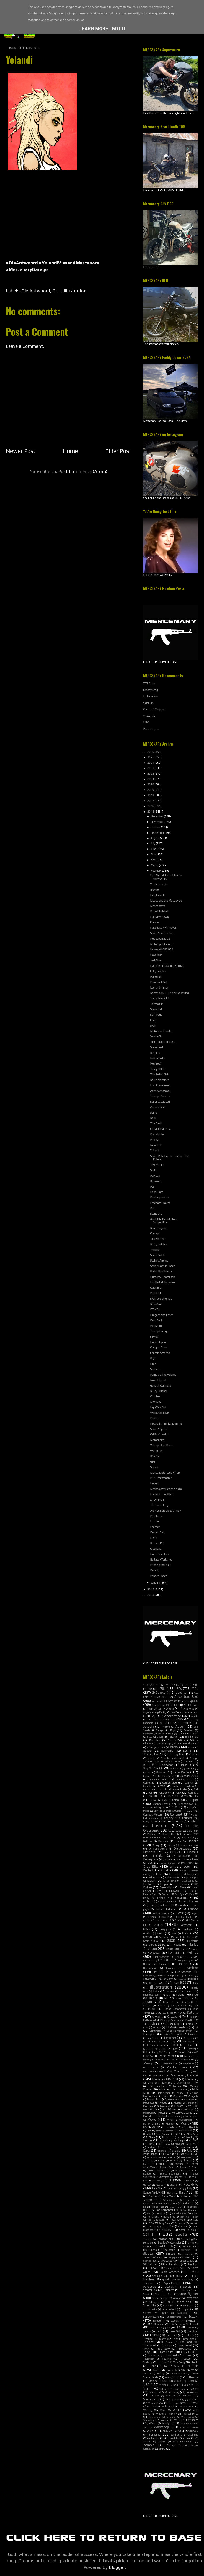 Image resolution: width=204 pixels, height=2576 pixels. What do you see at coordinates (179, 2213) in the screenshot?
I see `RockTheStreet` at bounding box center [179, 2213].